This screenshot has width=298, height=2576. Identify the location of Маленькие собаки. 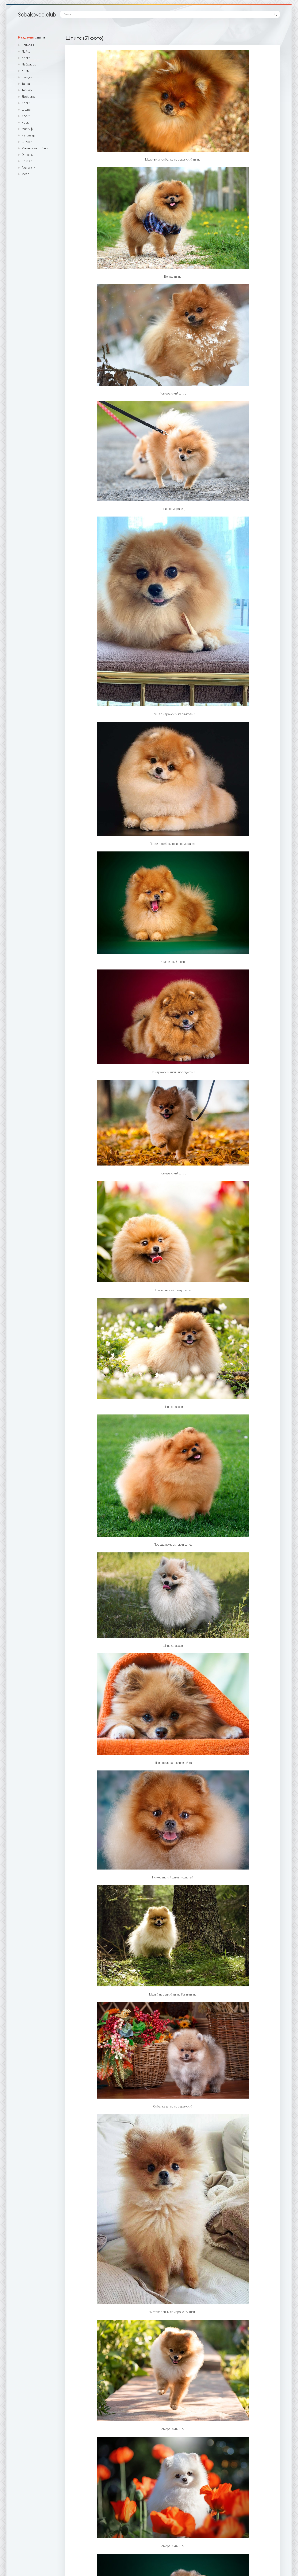
(35, 148).